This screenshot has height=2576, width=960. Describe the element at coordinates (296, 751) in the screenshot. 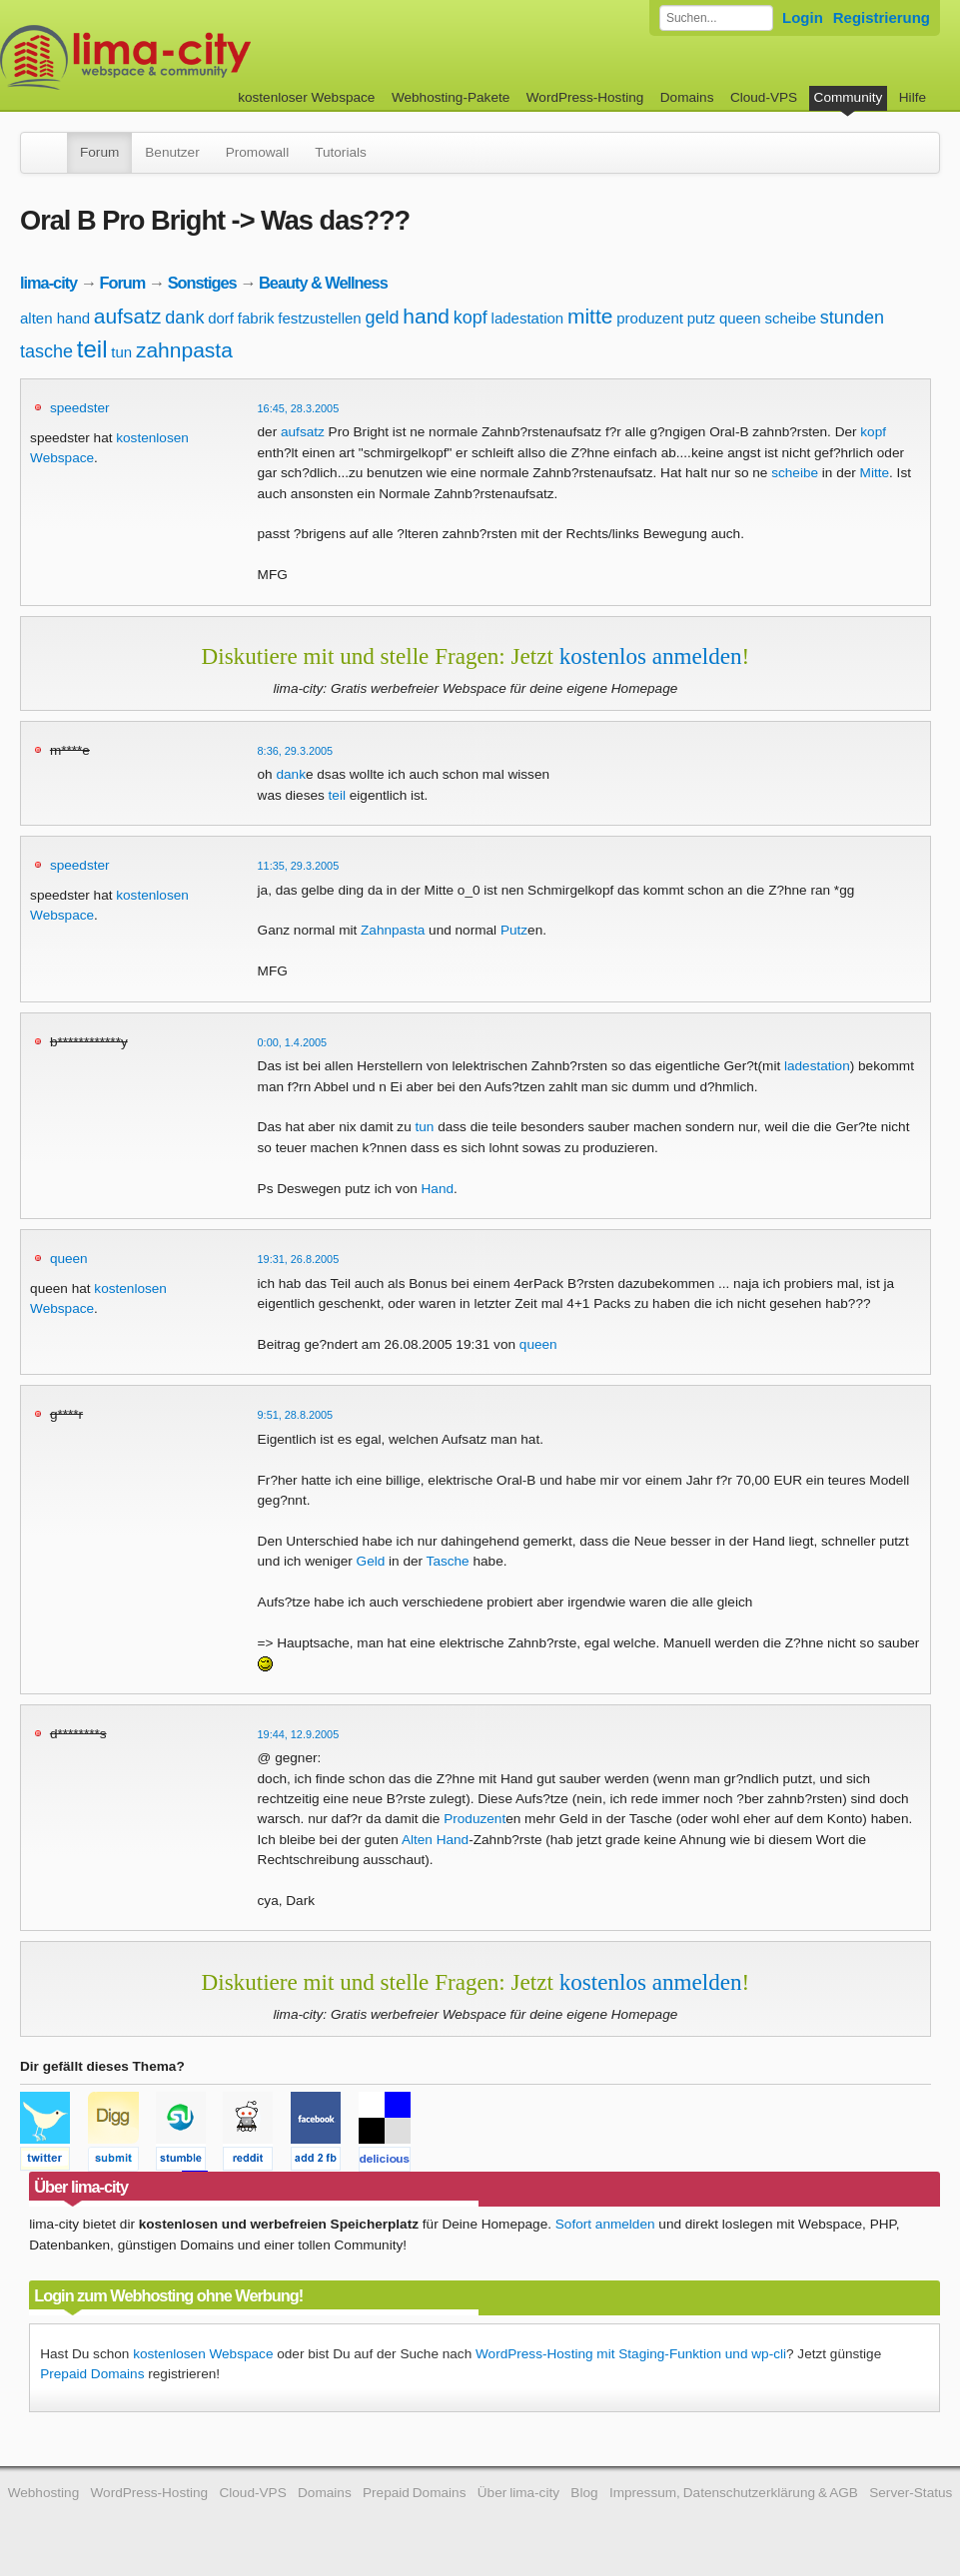

I see `8:36, 29.3.2005` at that location.